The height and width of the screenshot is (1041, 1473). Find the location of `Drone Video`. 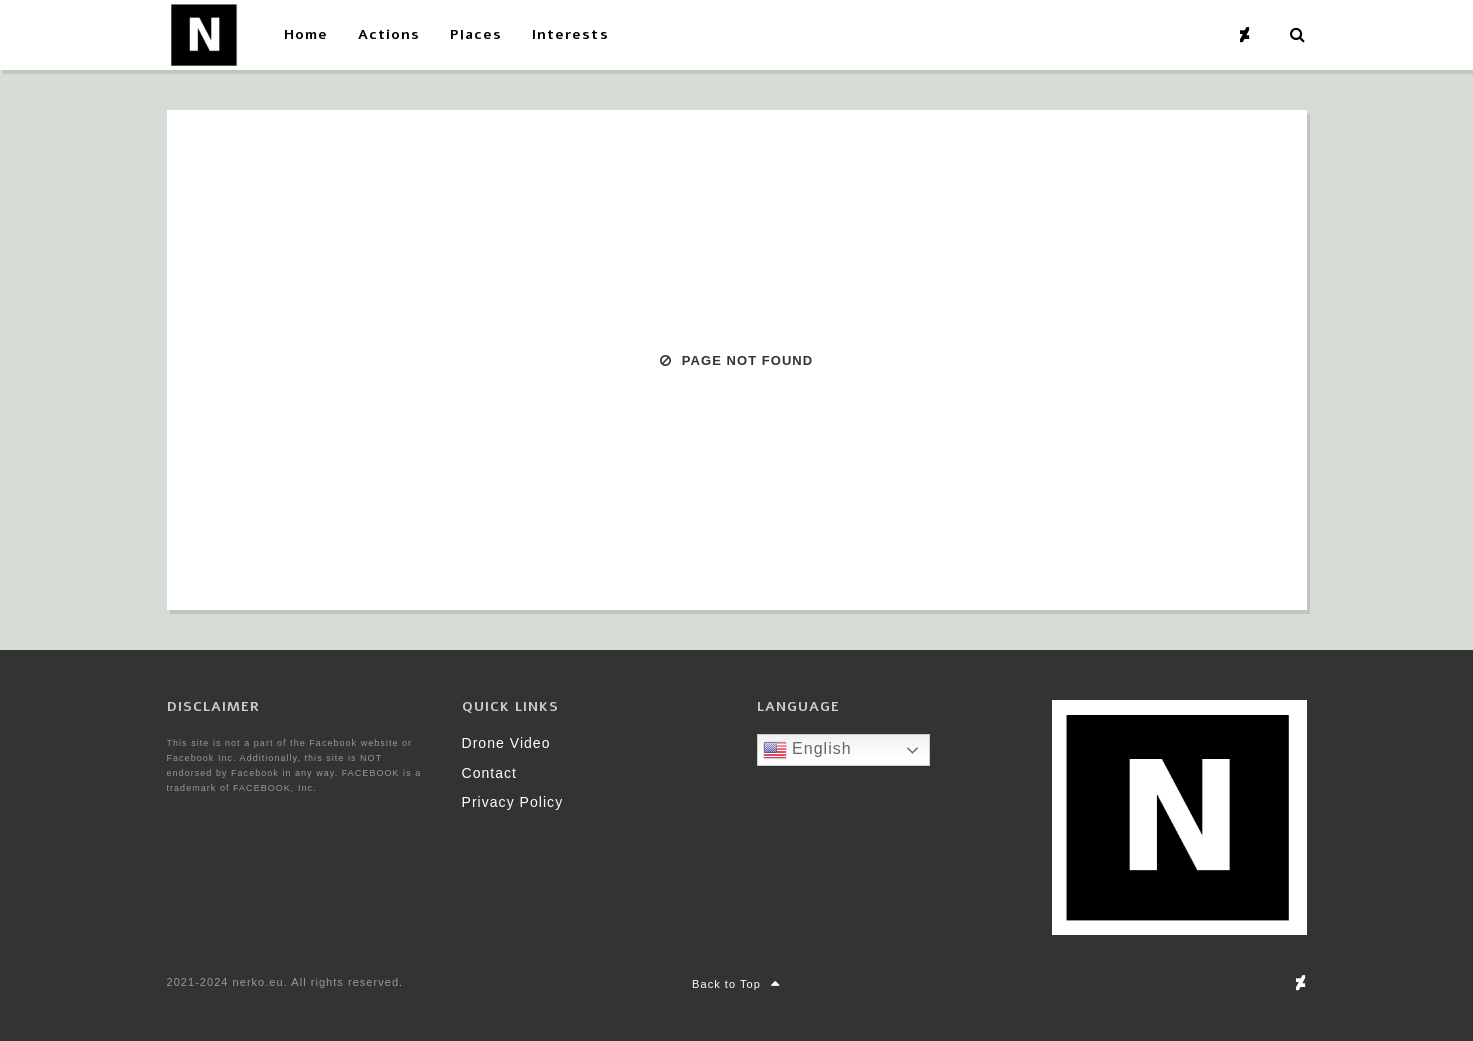

Drone Video is located at coordinates (506, 743).